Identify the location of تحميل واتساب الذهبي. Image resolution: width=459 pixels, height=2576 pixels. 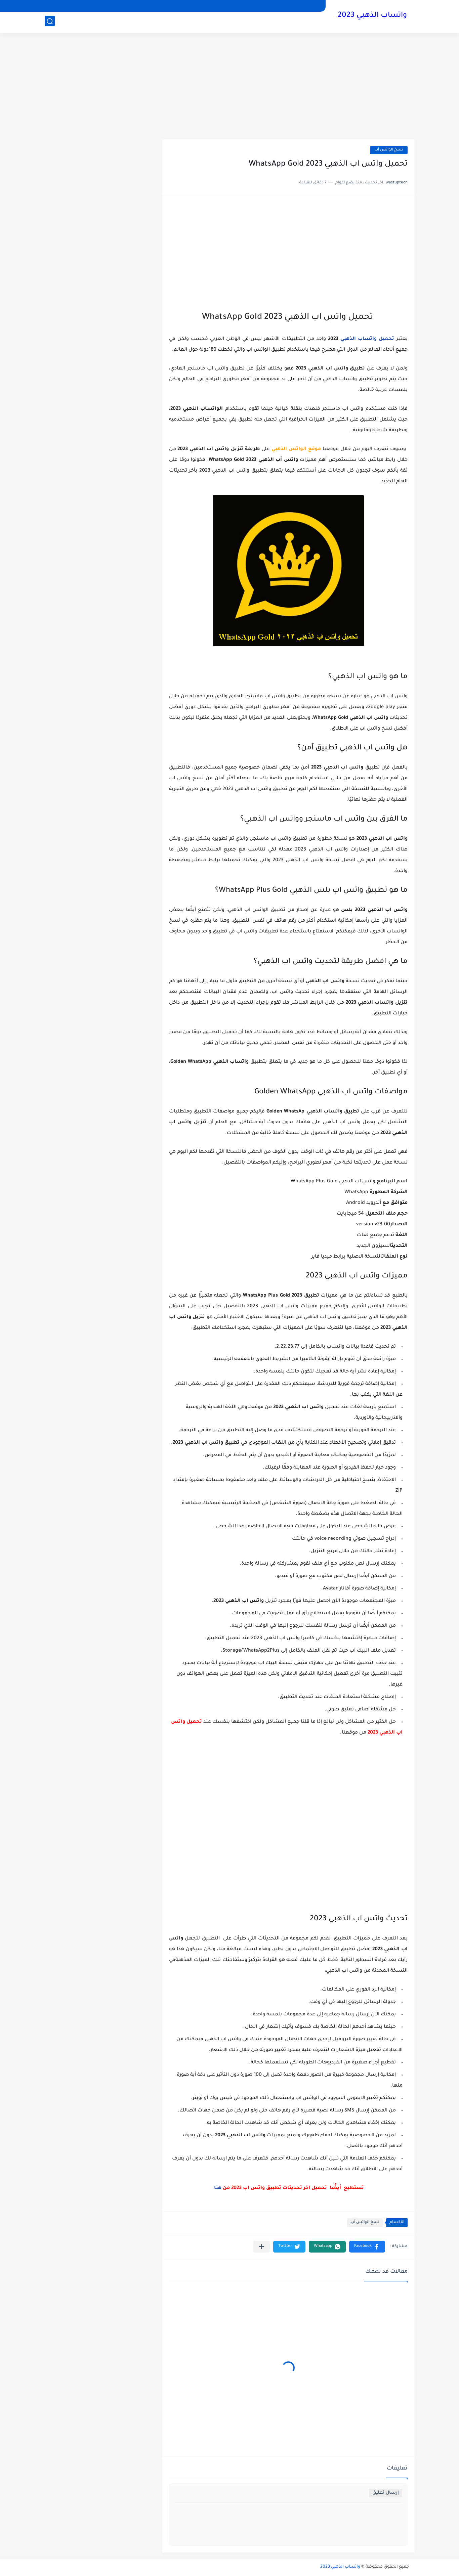
(367, 339).